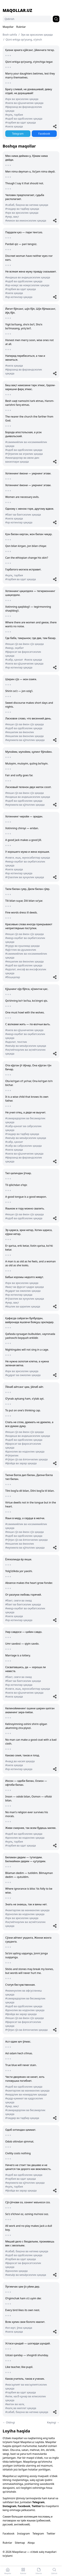 This screenshot has width=62, height=2576. Describe the element at coordinates (25, 1046) in the screenshot. I see `#меъёр ва меъёрсизлик ҳақида` at that location.